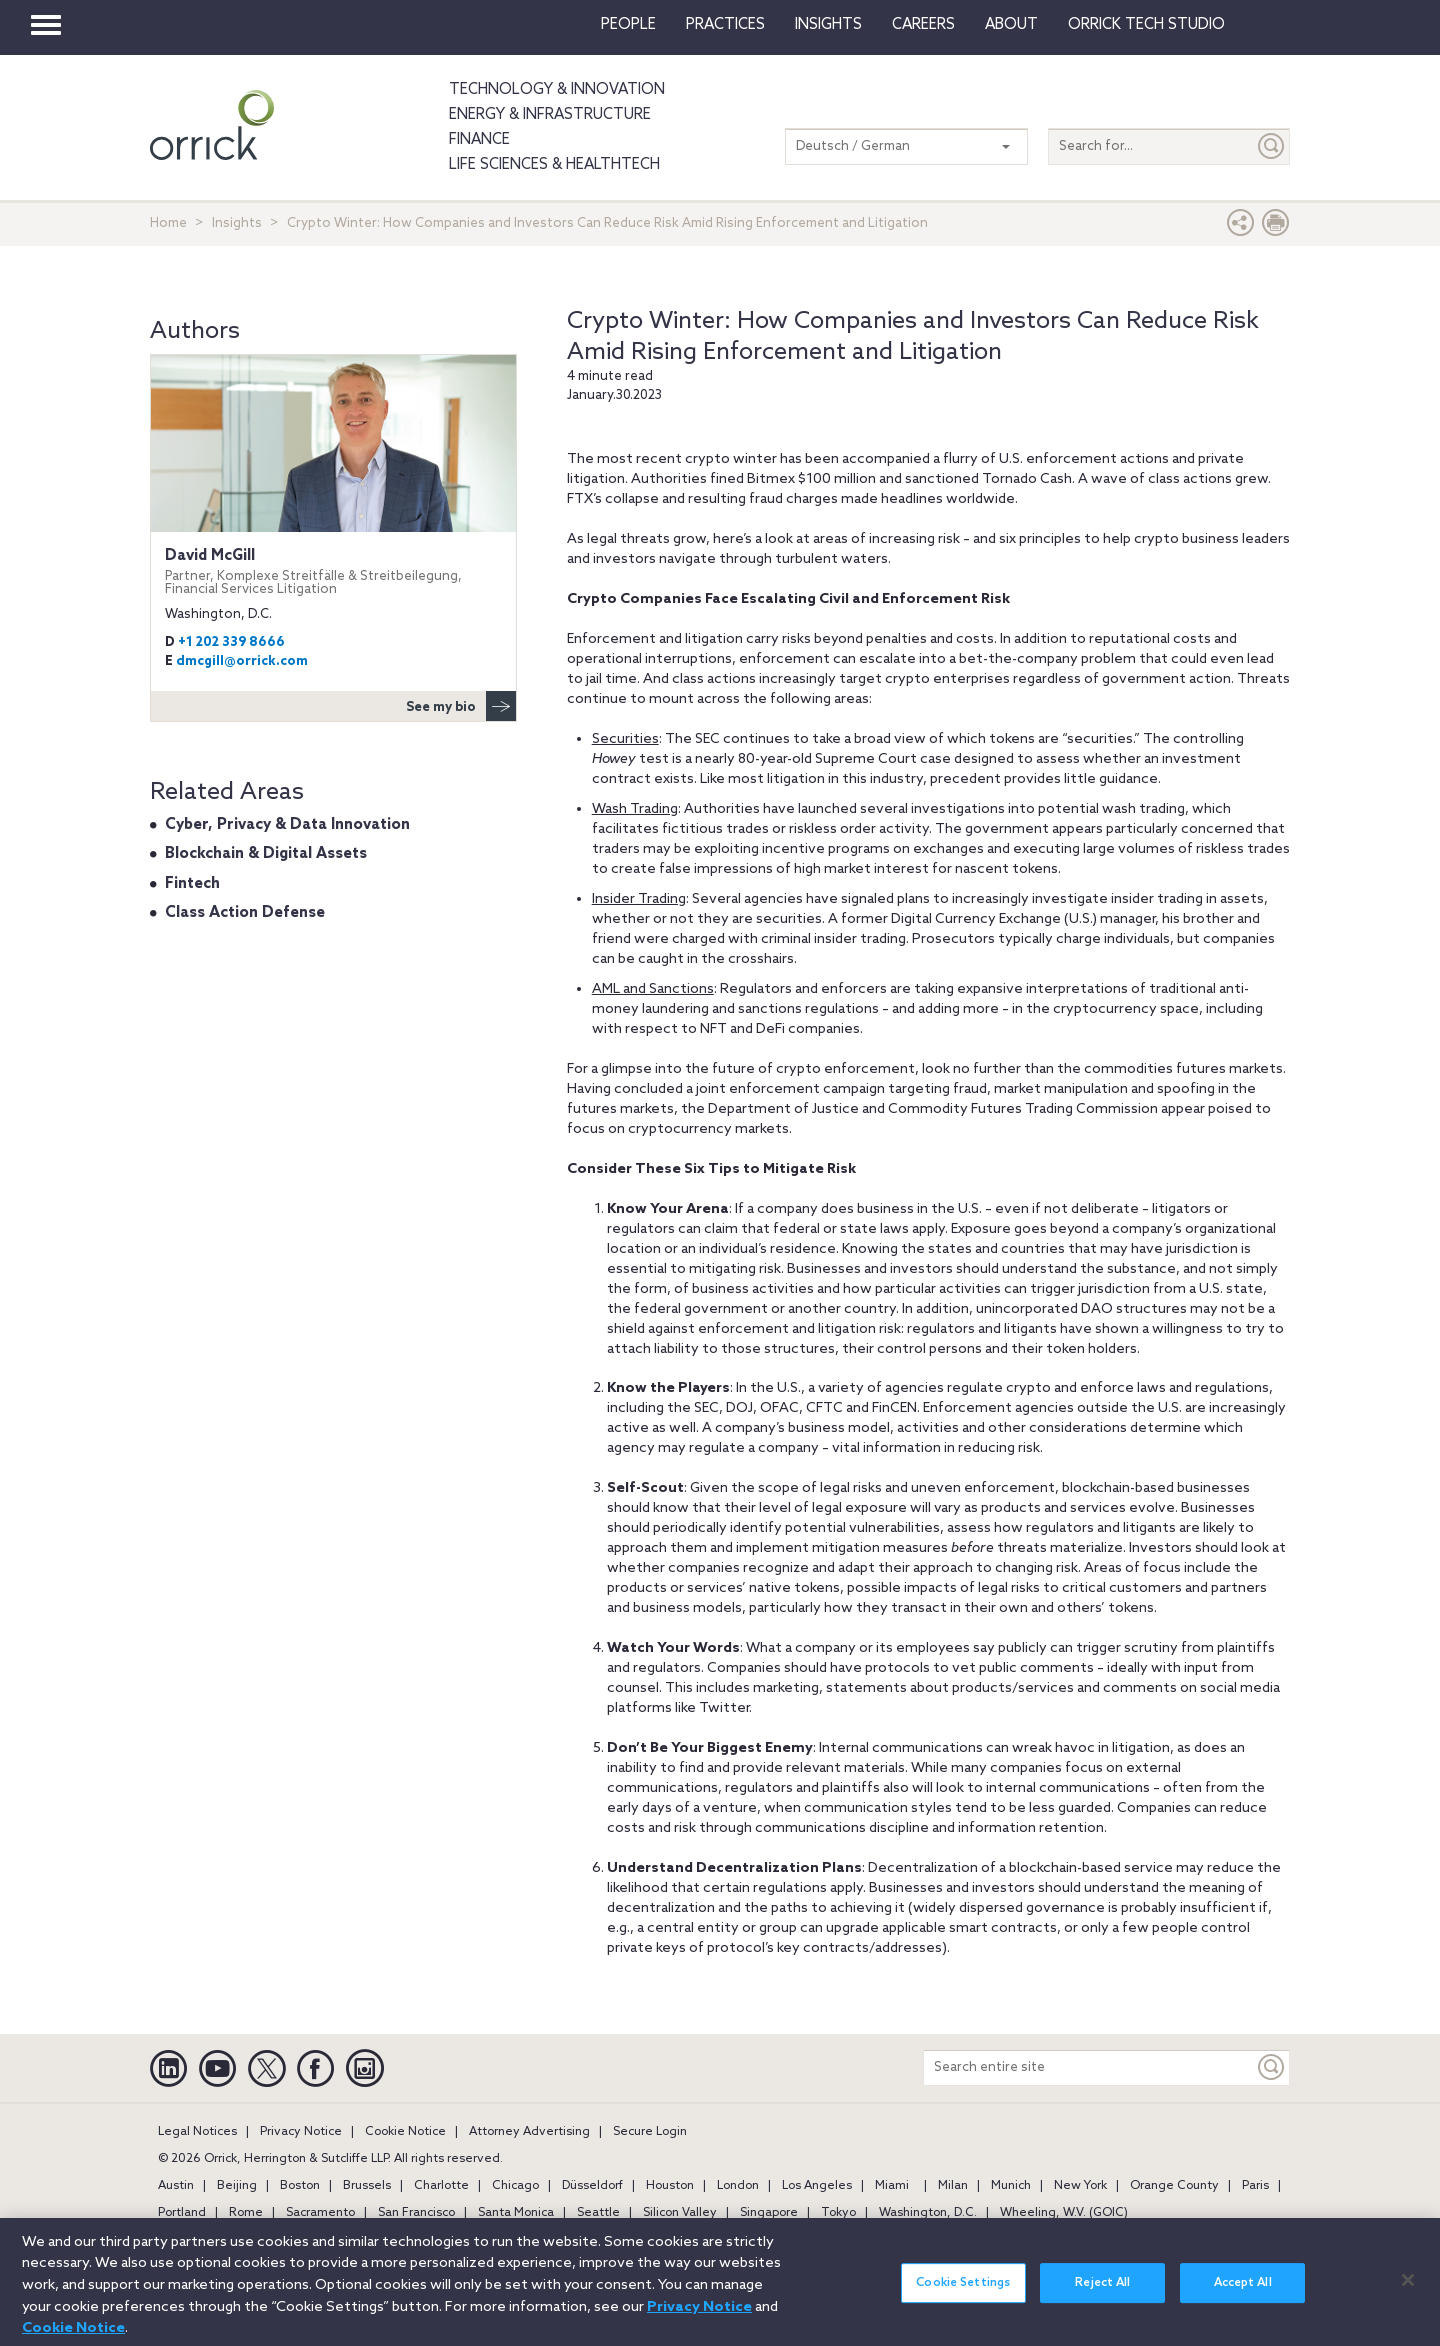 This screenshot has width=1440, height=2346. I want to click on Chicago, so click(515, 2186).